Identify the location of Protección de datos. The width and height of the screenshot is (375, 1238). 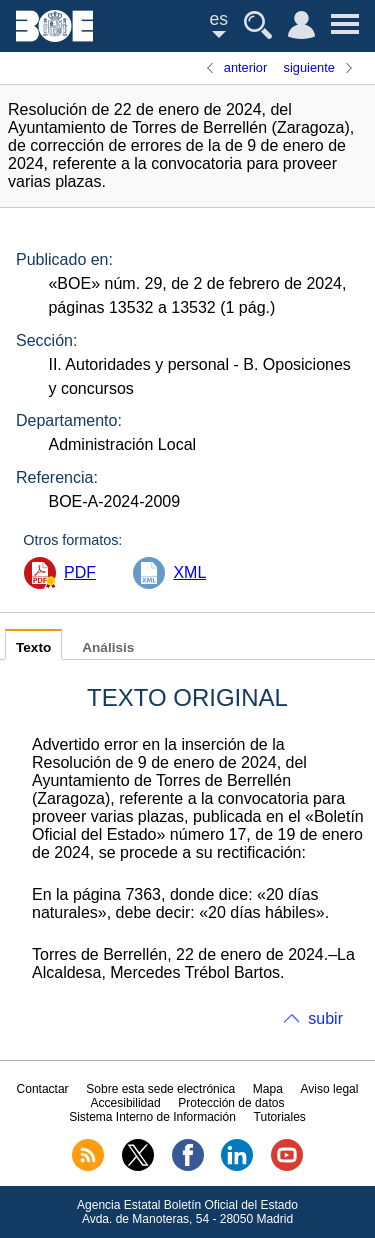
(231, 1103).